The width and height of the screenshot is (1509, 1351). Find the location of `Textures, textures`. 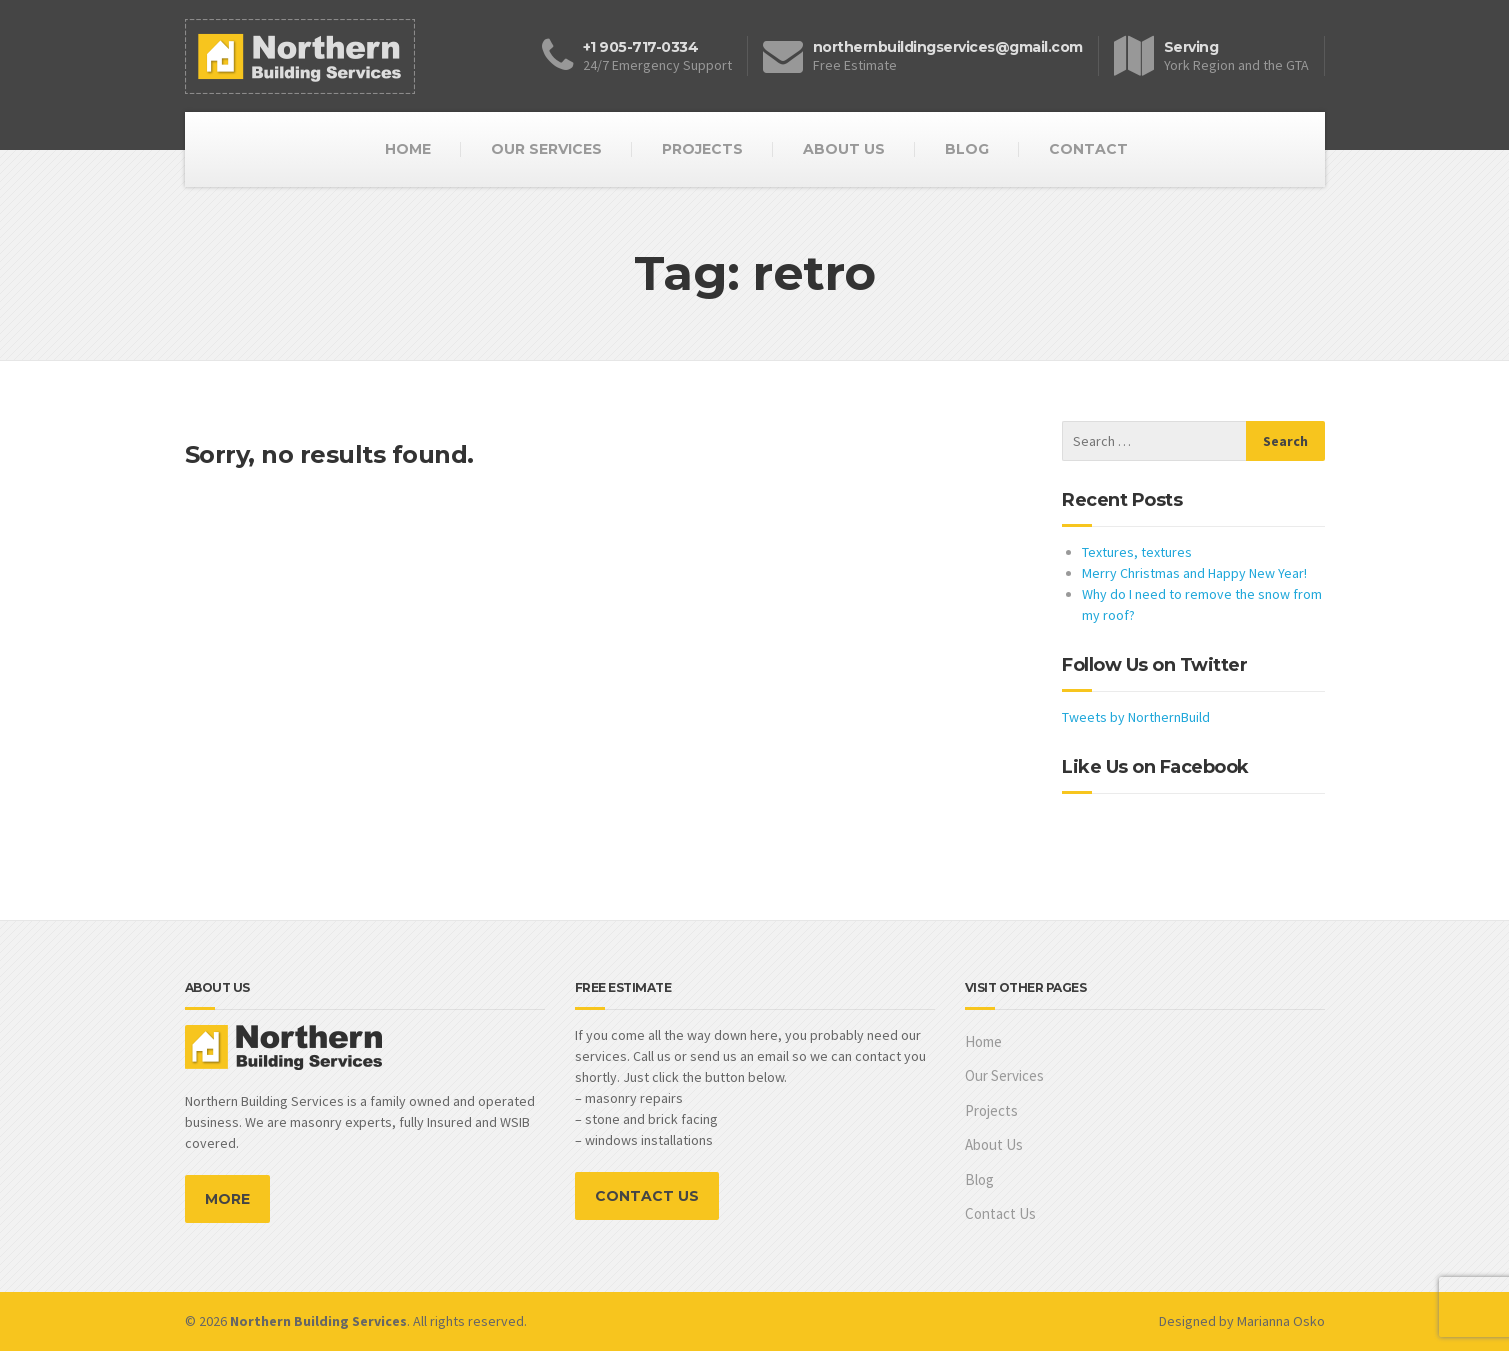

Textures, textures is located at coordinates (1137, 552).